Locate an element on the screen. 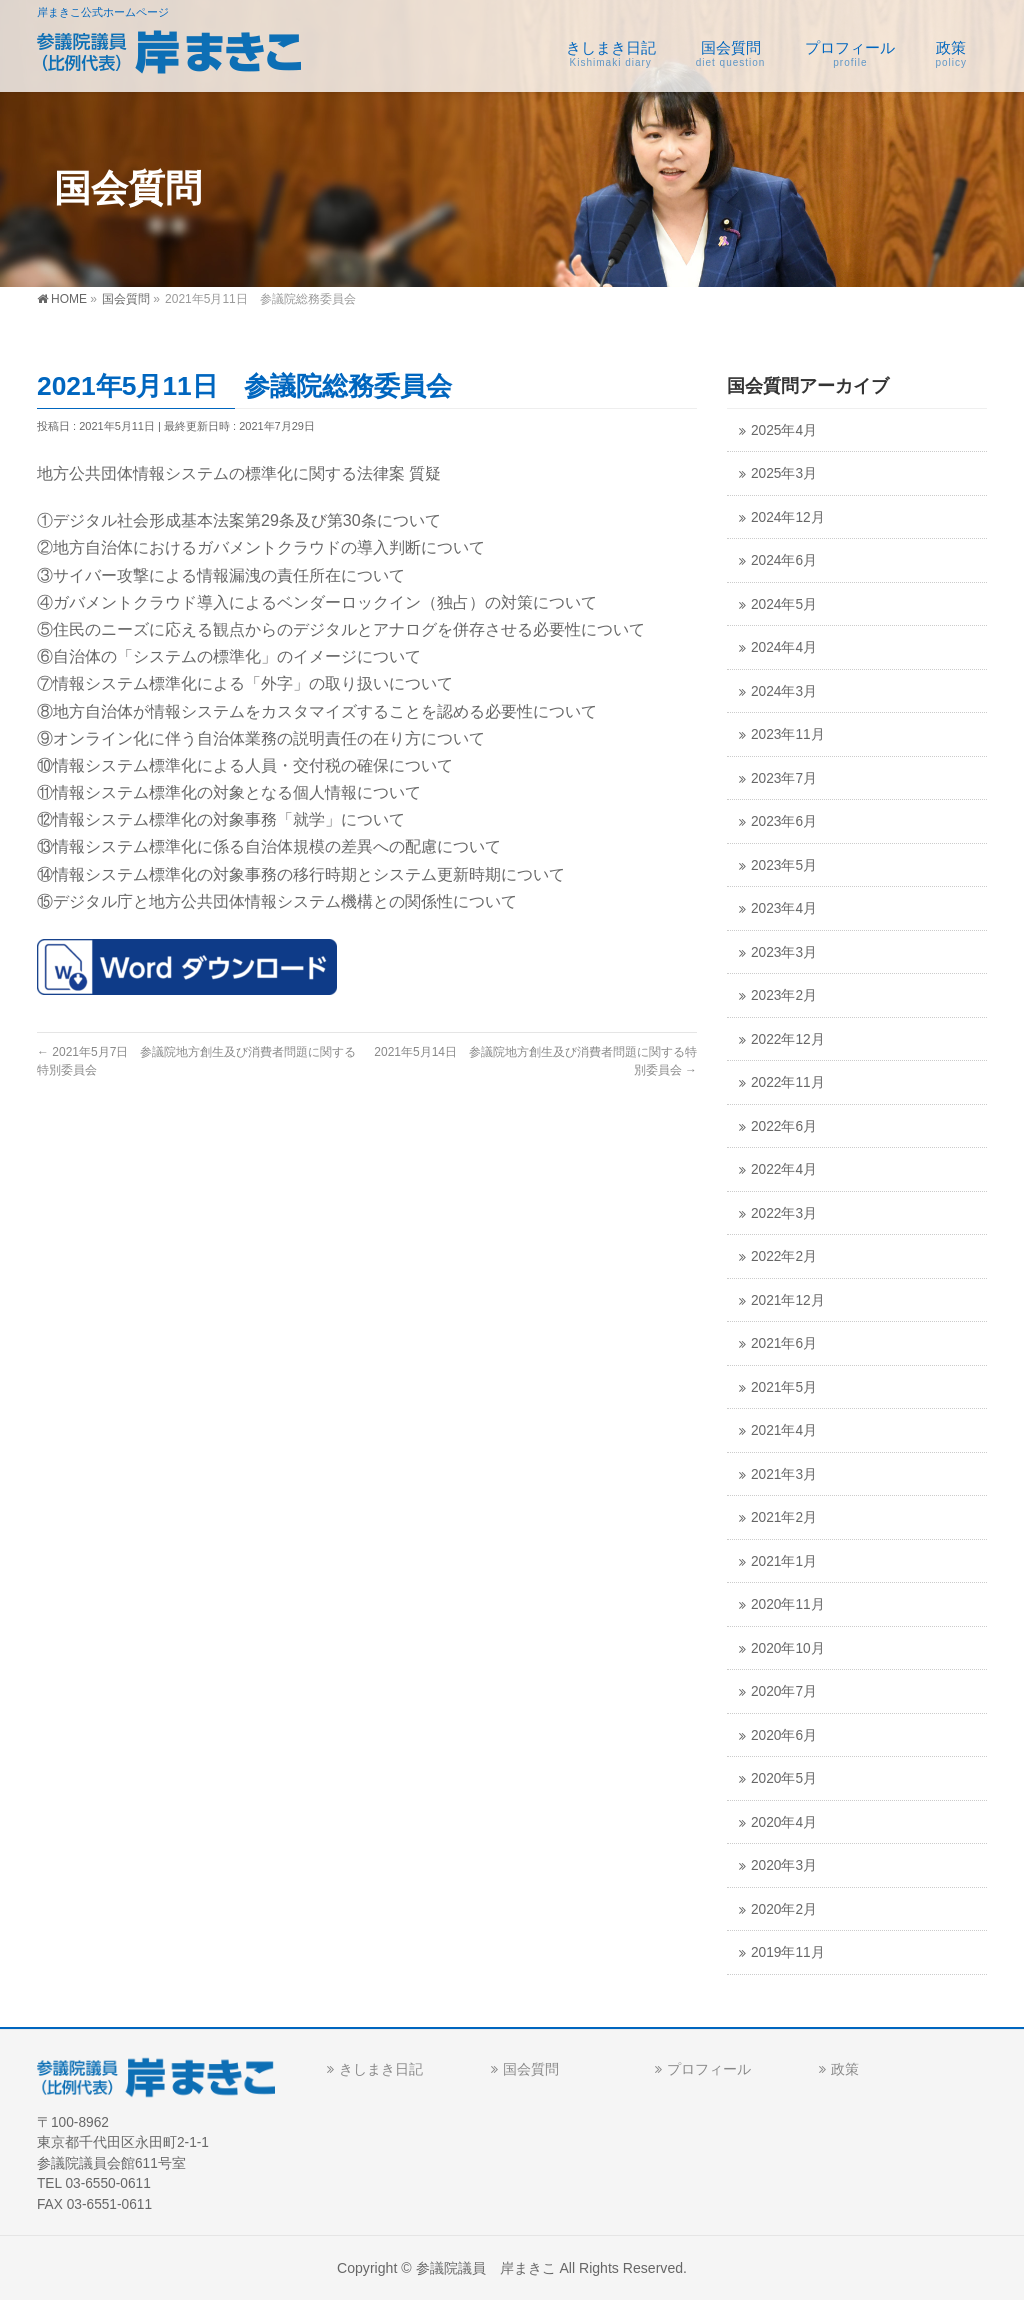 The width and height of the screenshot is (1024, 2302). 2024年12月 is located at coordinates (788, 517).